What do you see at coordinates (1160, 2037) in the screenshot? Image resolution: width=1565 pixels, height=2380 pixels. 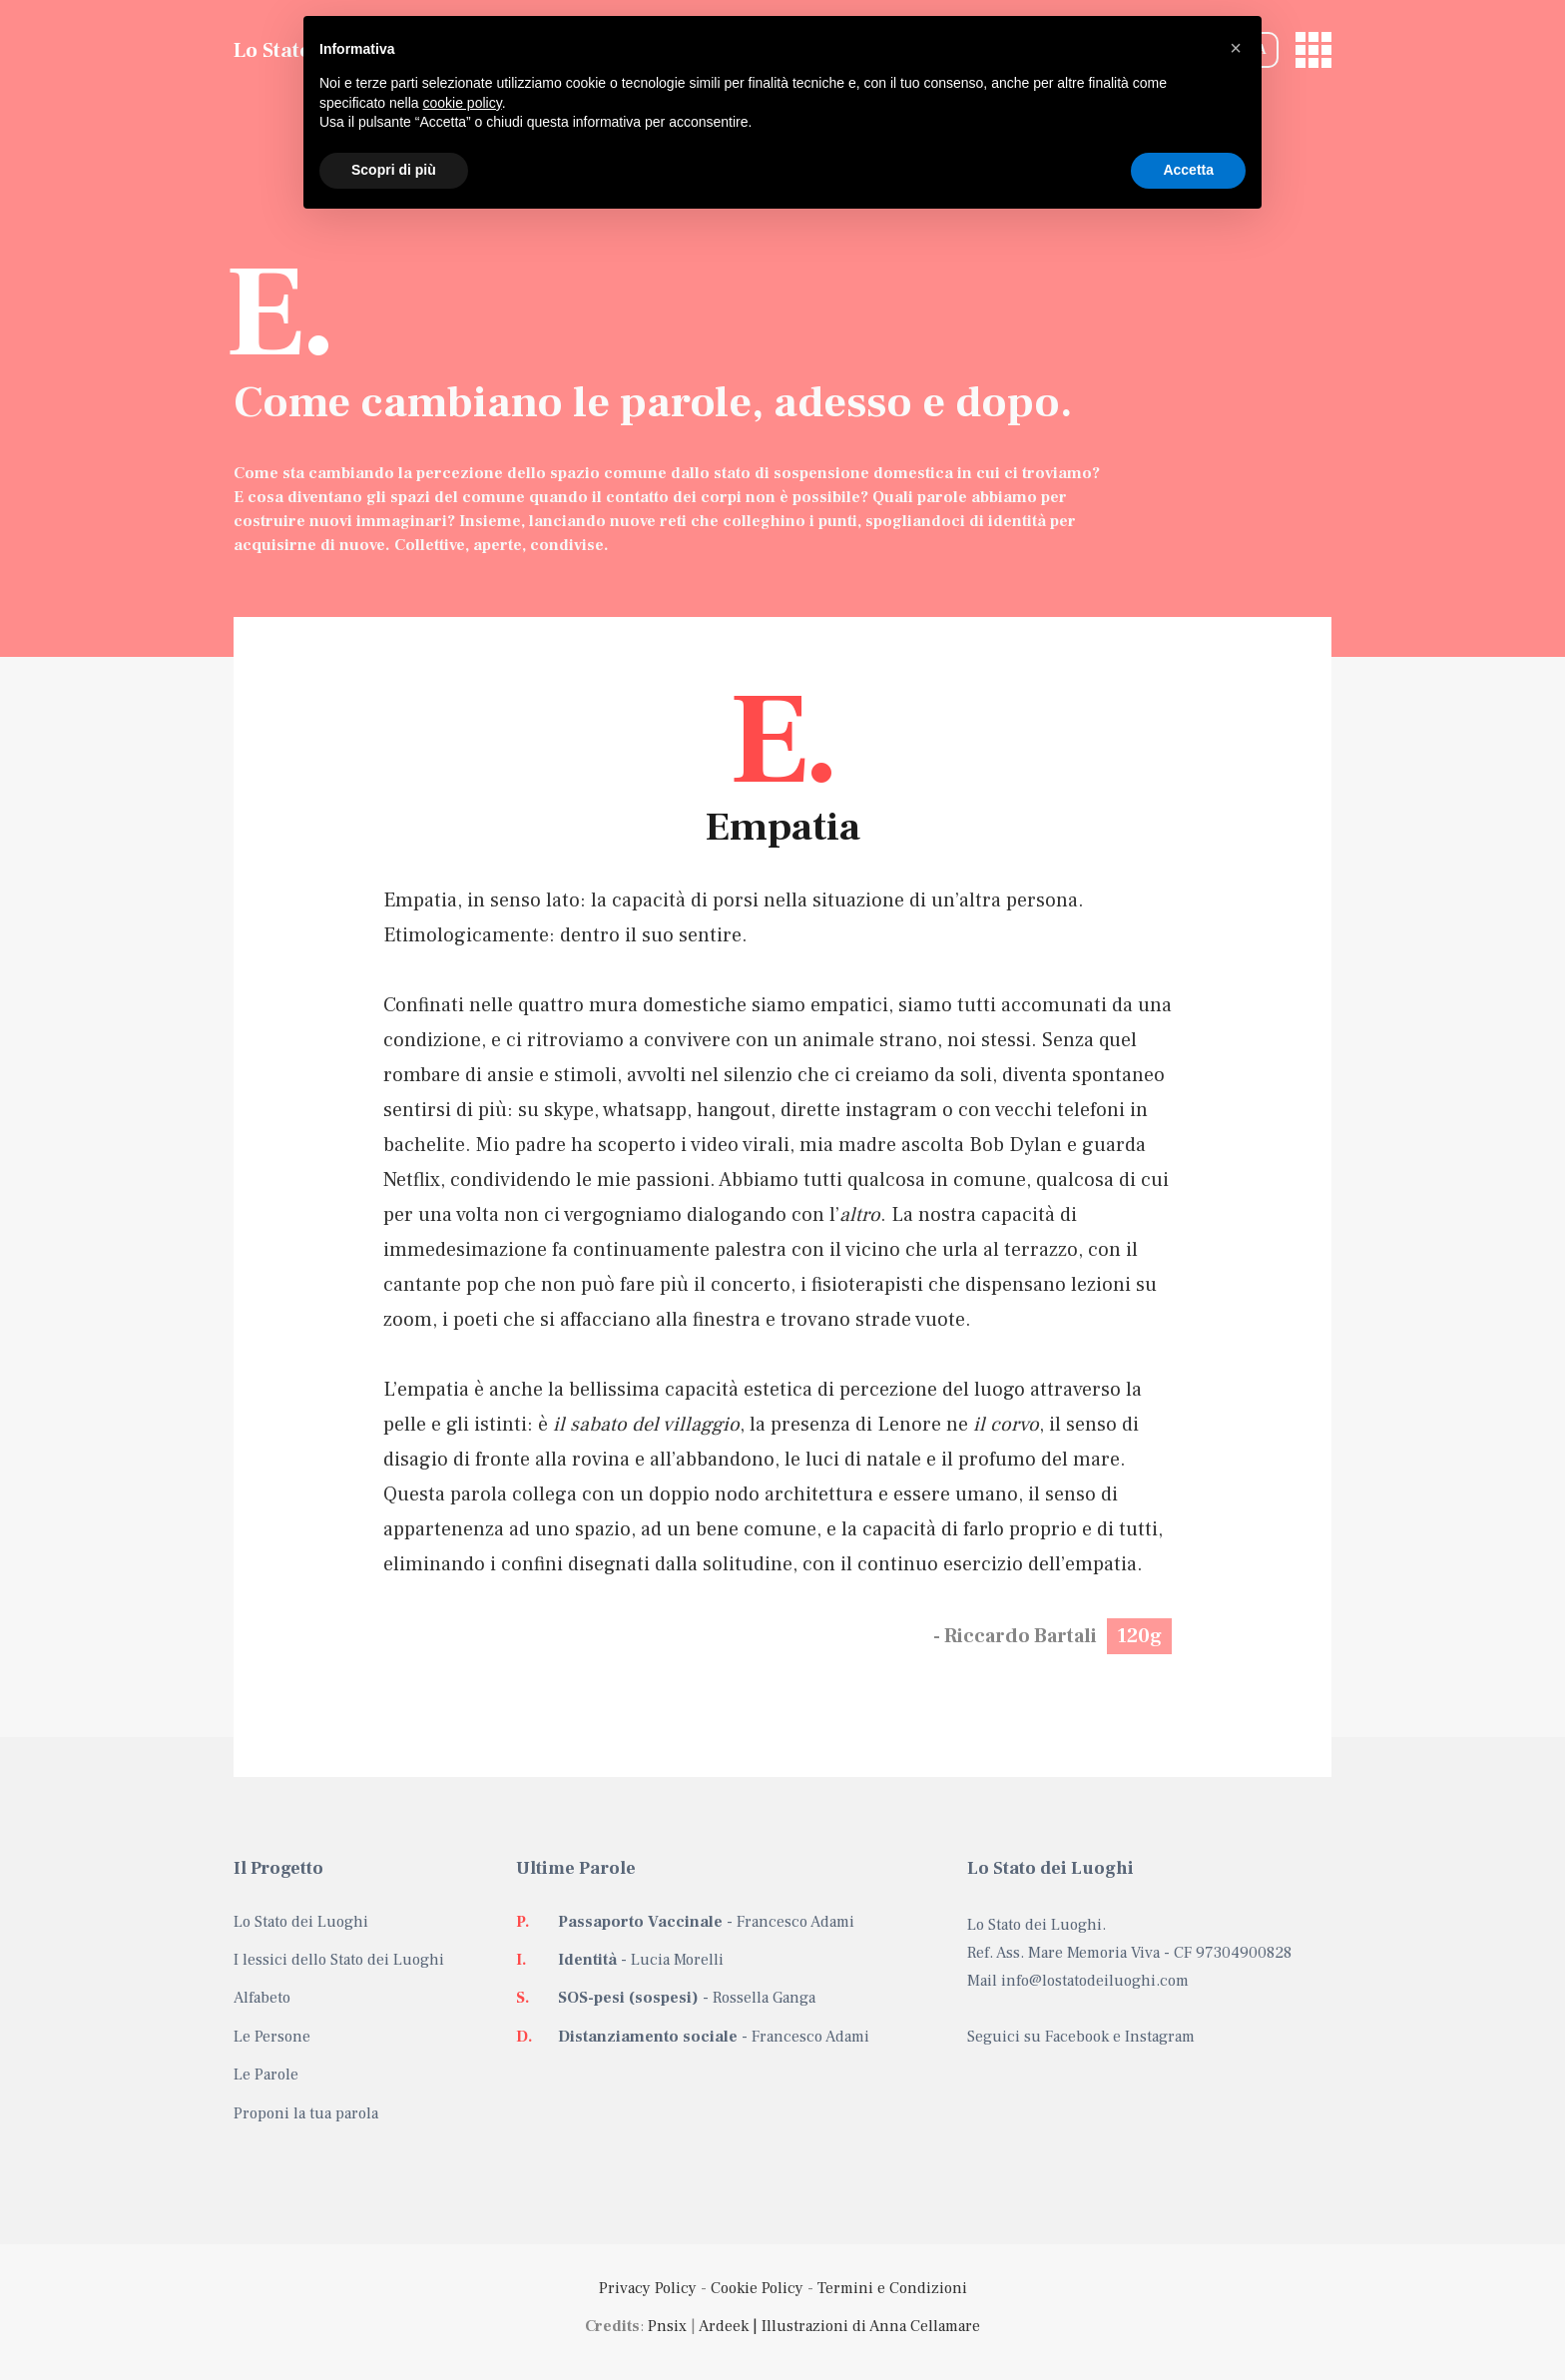 I see `Instagram` at bounding box center [1160, 2037].